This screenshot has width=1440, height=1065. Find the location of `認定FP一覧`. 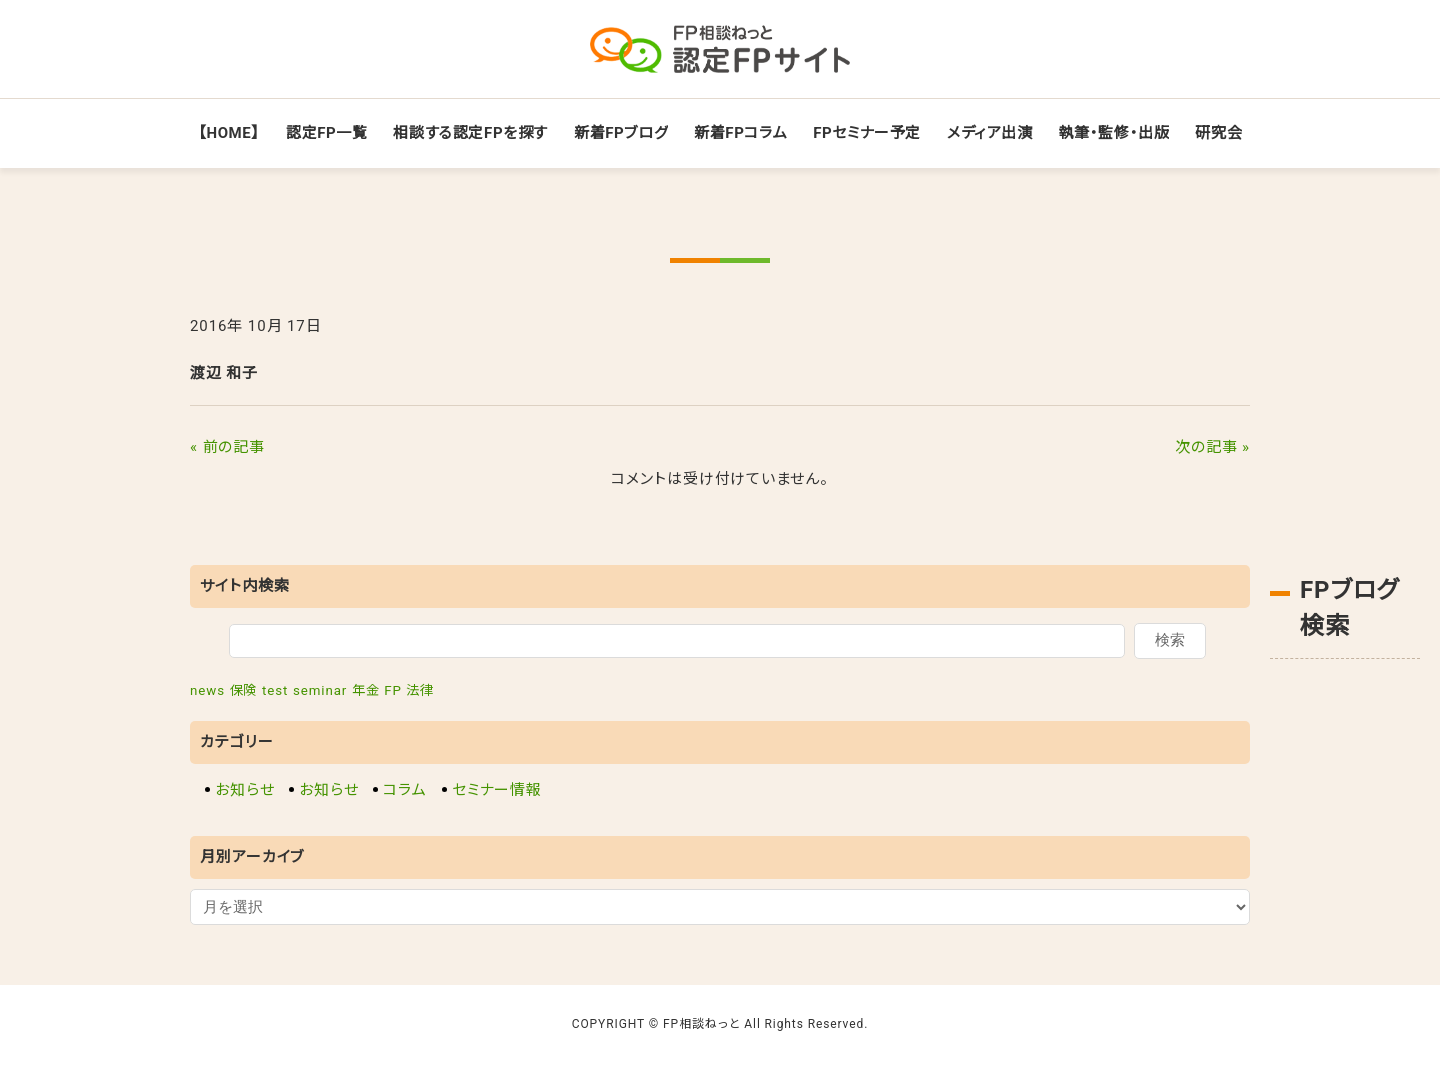

認定FP一覧 is located at coordinates (327, 133).